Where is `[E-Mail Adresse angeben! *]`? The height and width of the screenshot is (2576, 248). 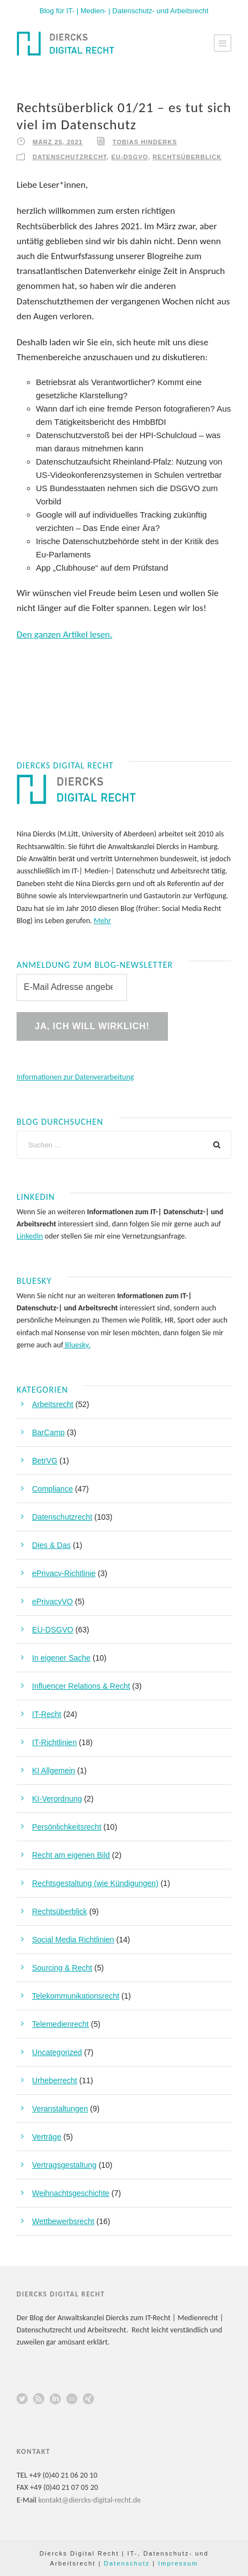 [E-Mail Adresse angeben! *] is located at coordinates (72, 987).